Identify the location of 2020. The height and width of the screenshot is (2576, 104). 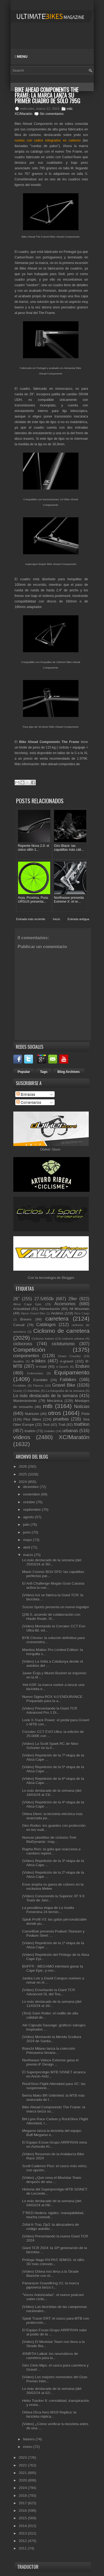
(23, 2480).